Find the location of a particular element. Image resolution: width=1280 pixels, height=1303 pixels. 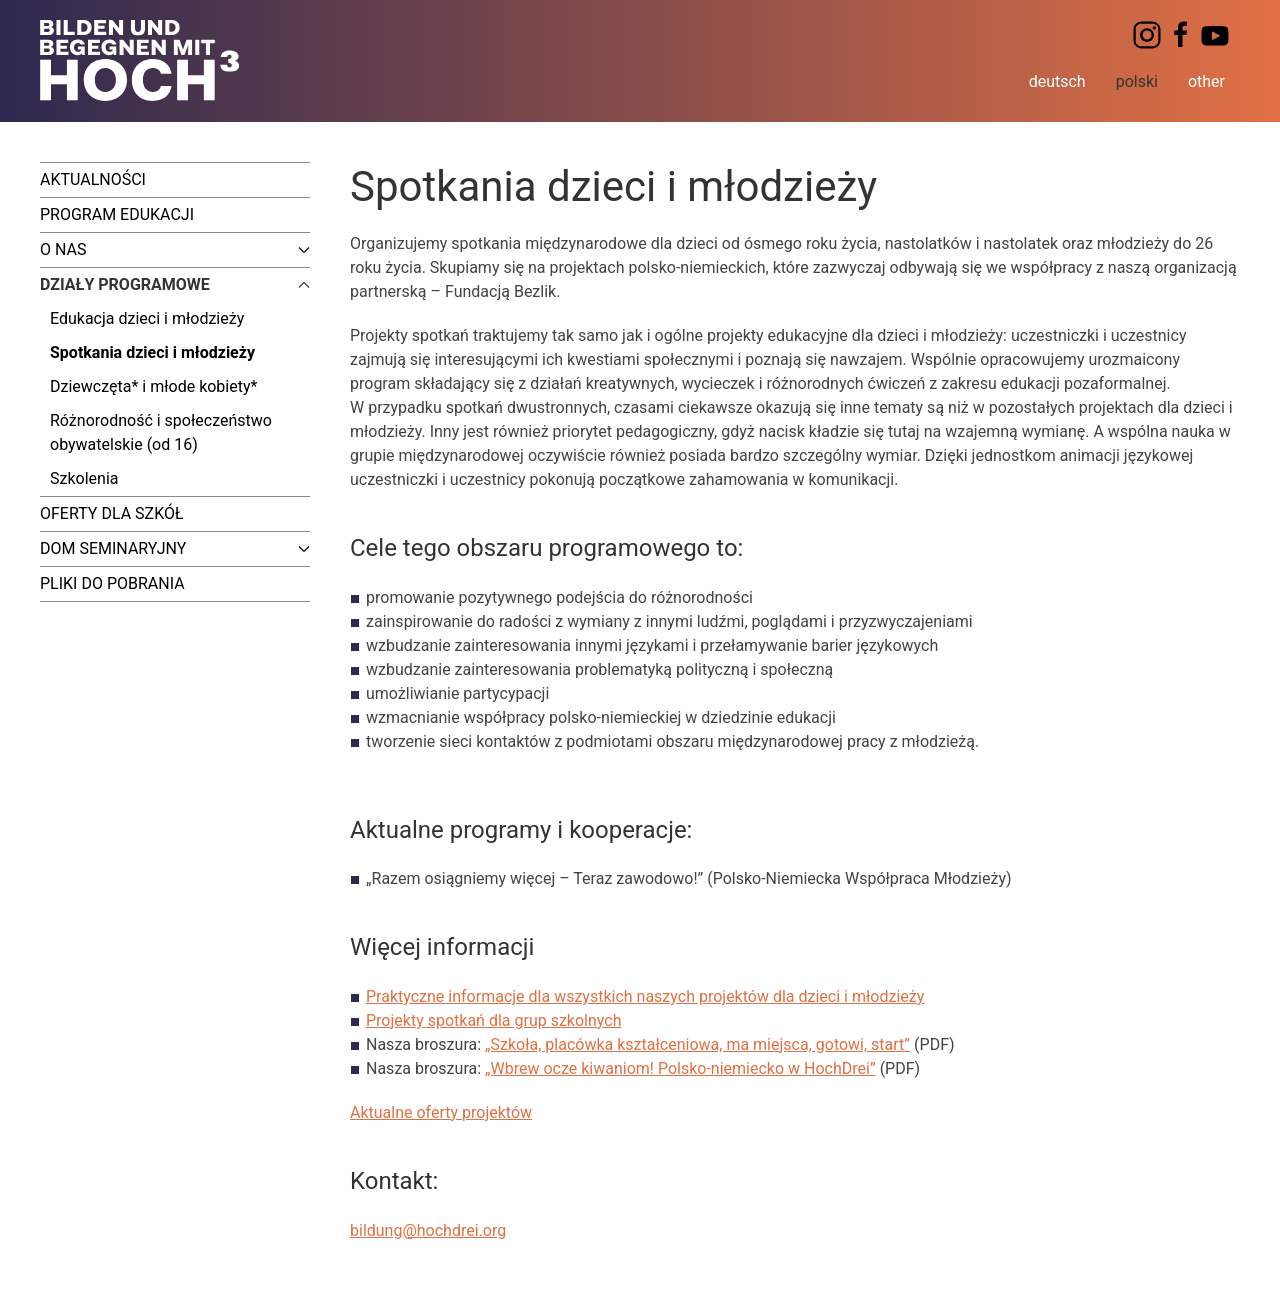

Dom seminaryjny [button] is located at coordinates (175, 548).